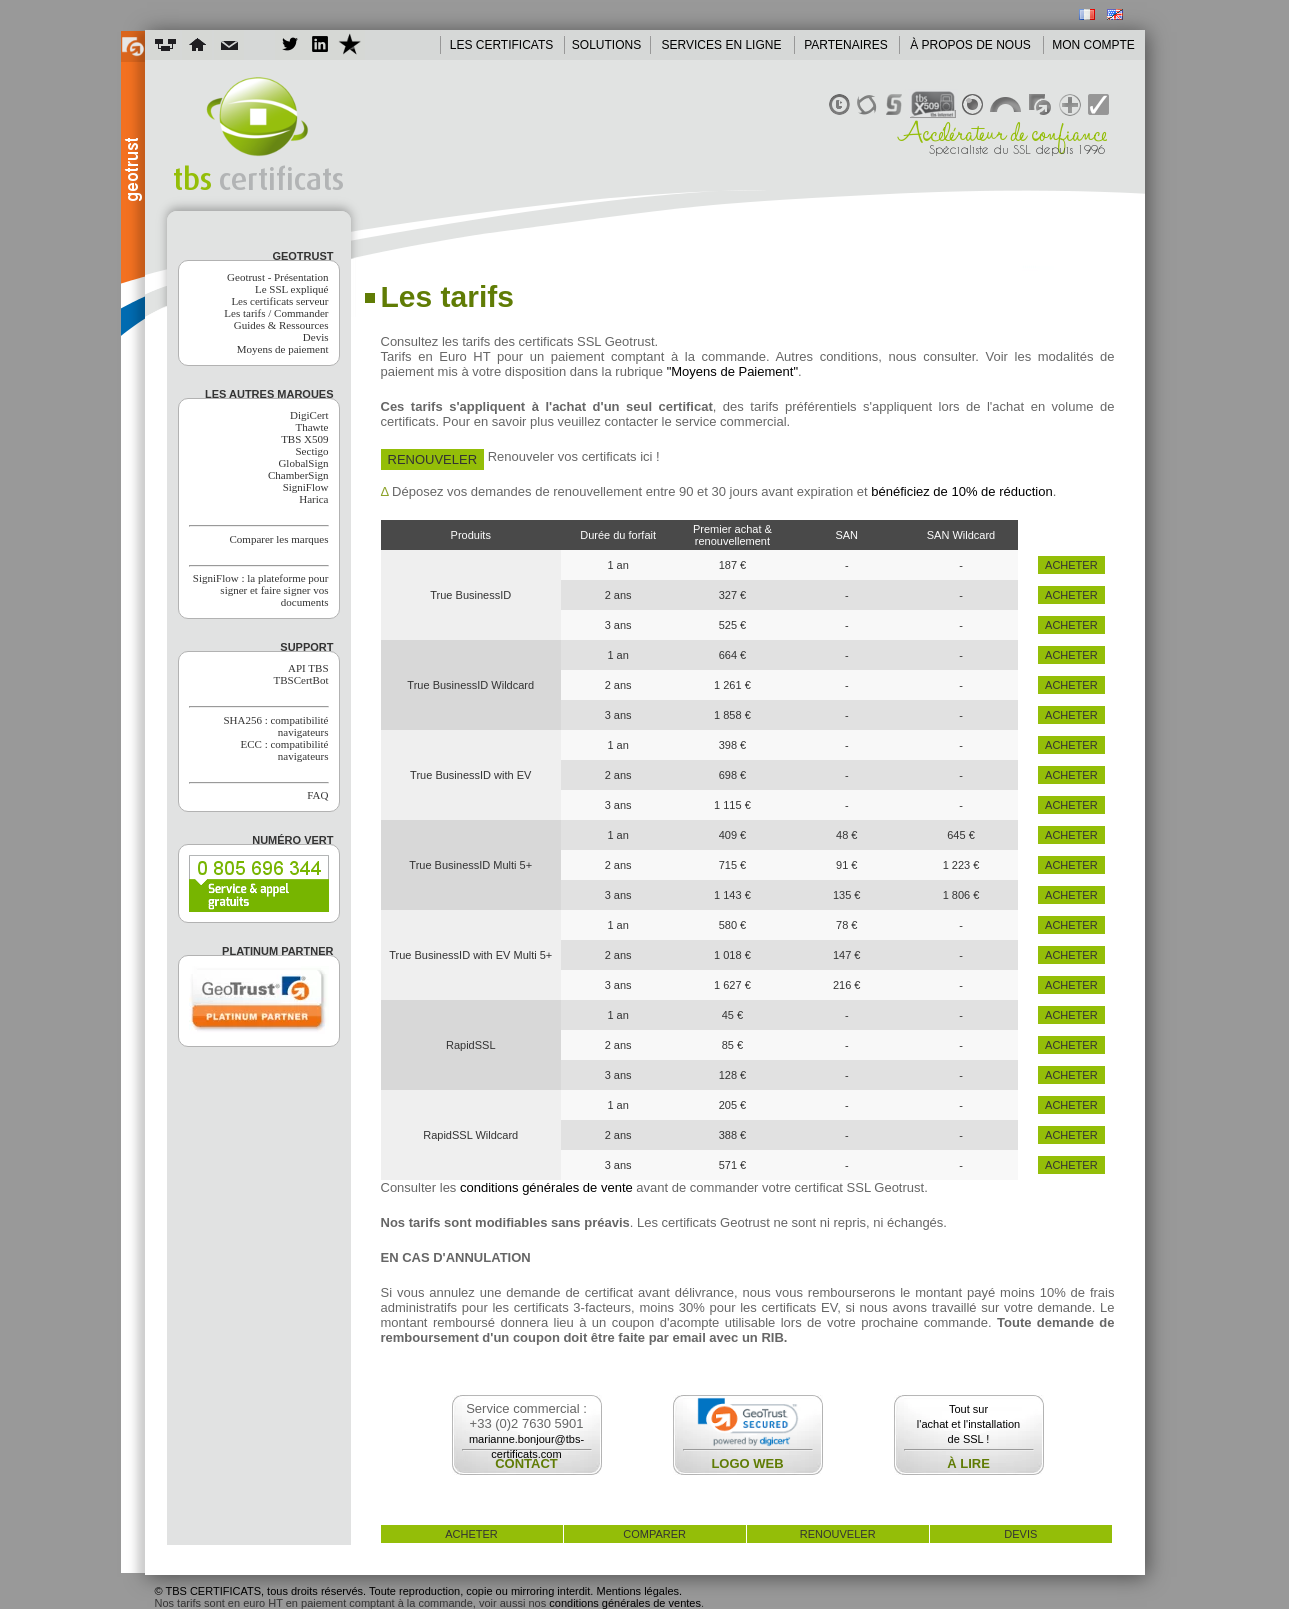  Describe the element at coordinates (281, 325) in the screenshot. I see `Guides & Ressources` at that location.